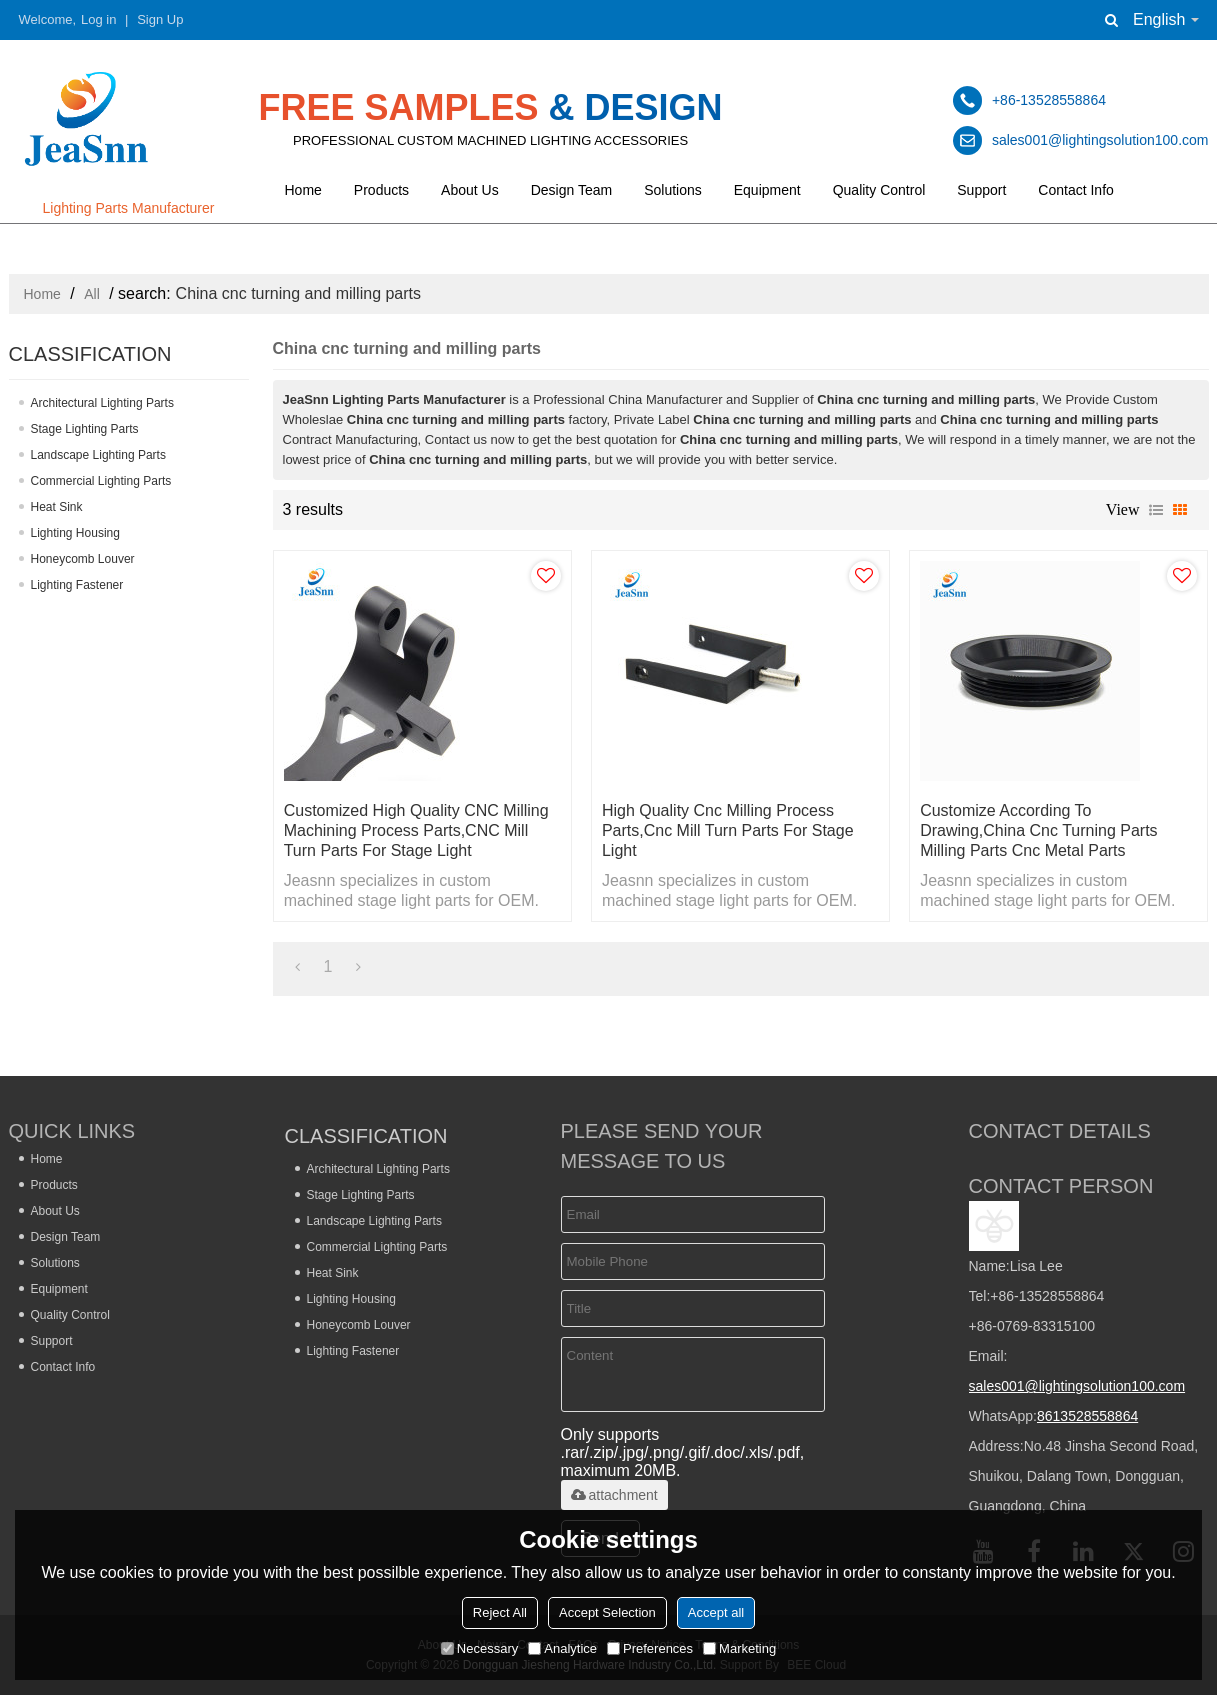 The width and height of the screenshot is (1217, 1695). Describe the element at coordinates (728, 830) in the screenshot. I see `High Quality Cnc Milling Process Parts,Cnc Mill Turn Parts For Stage Light` at that location.